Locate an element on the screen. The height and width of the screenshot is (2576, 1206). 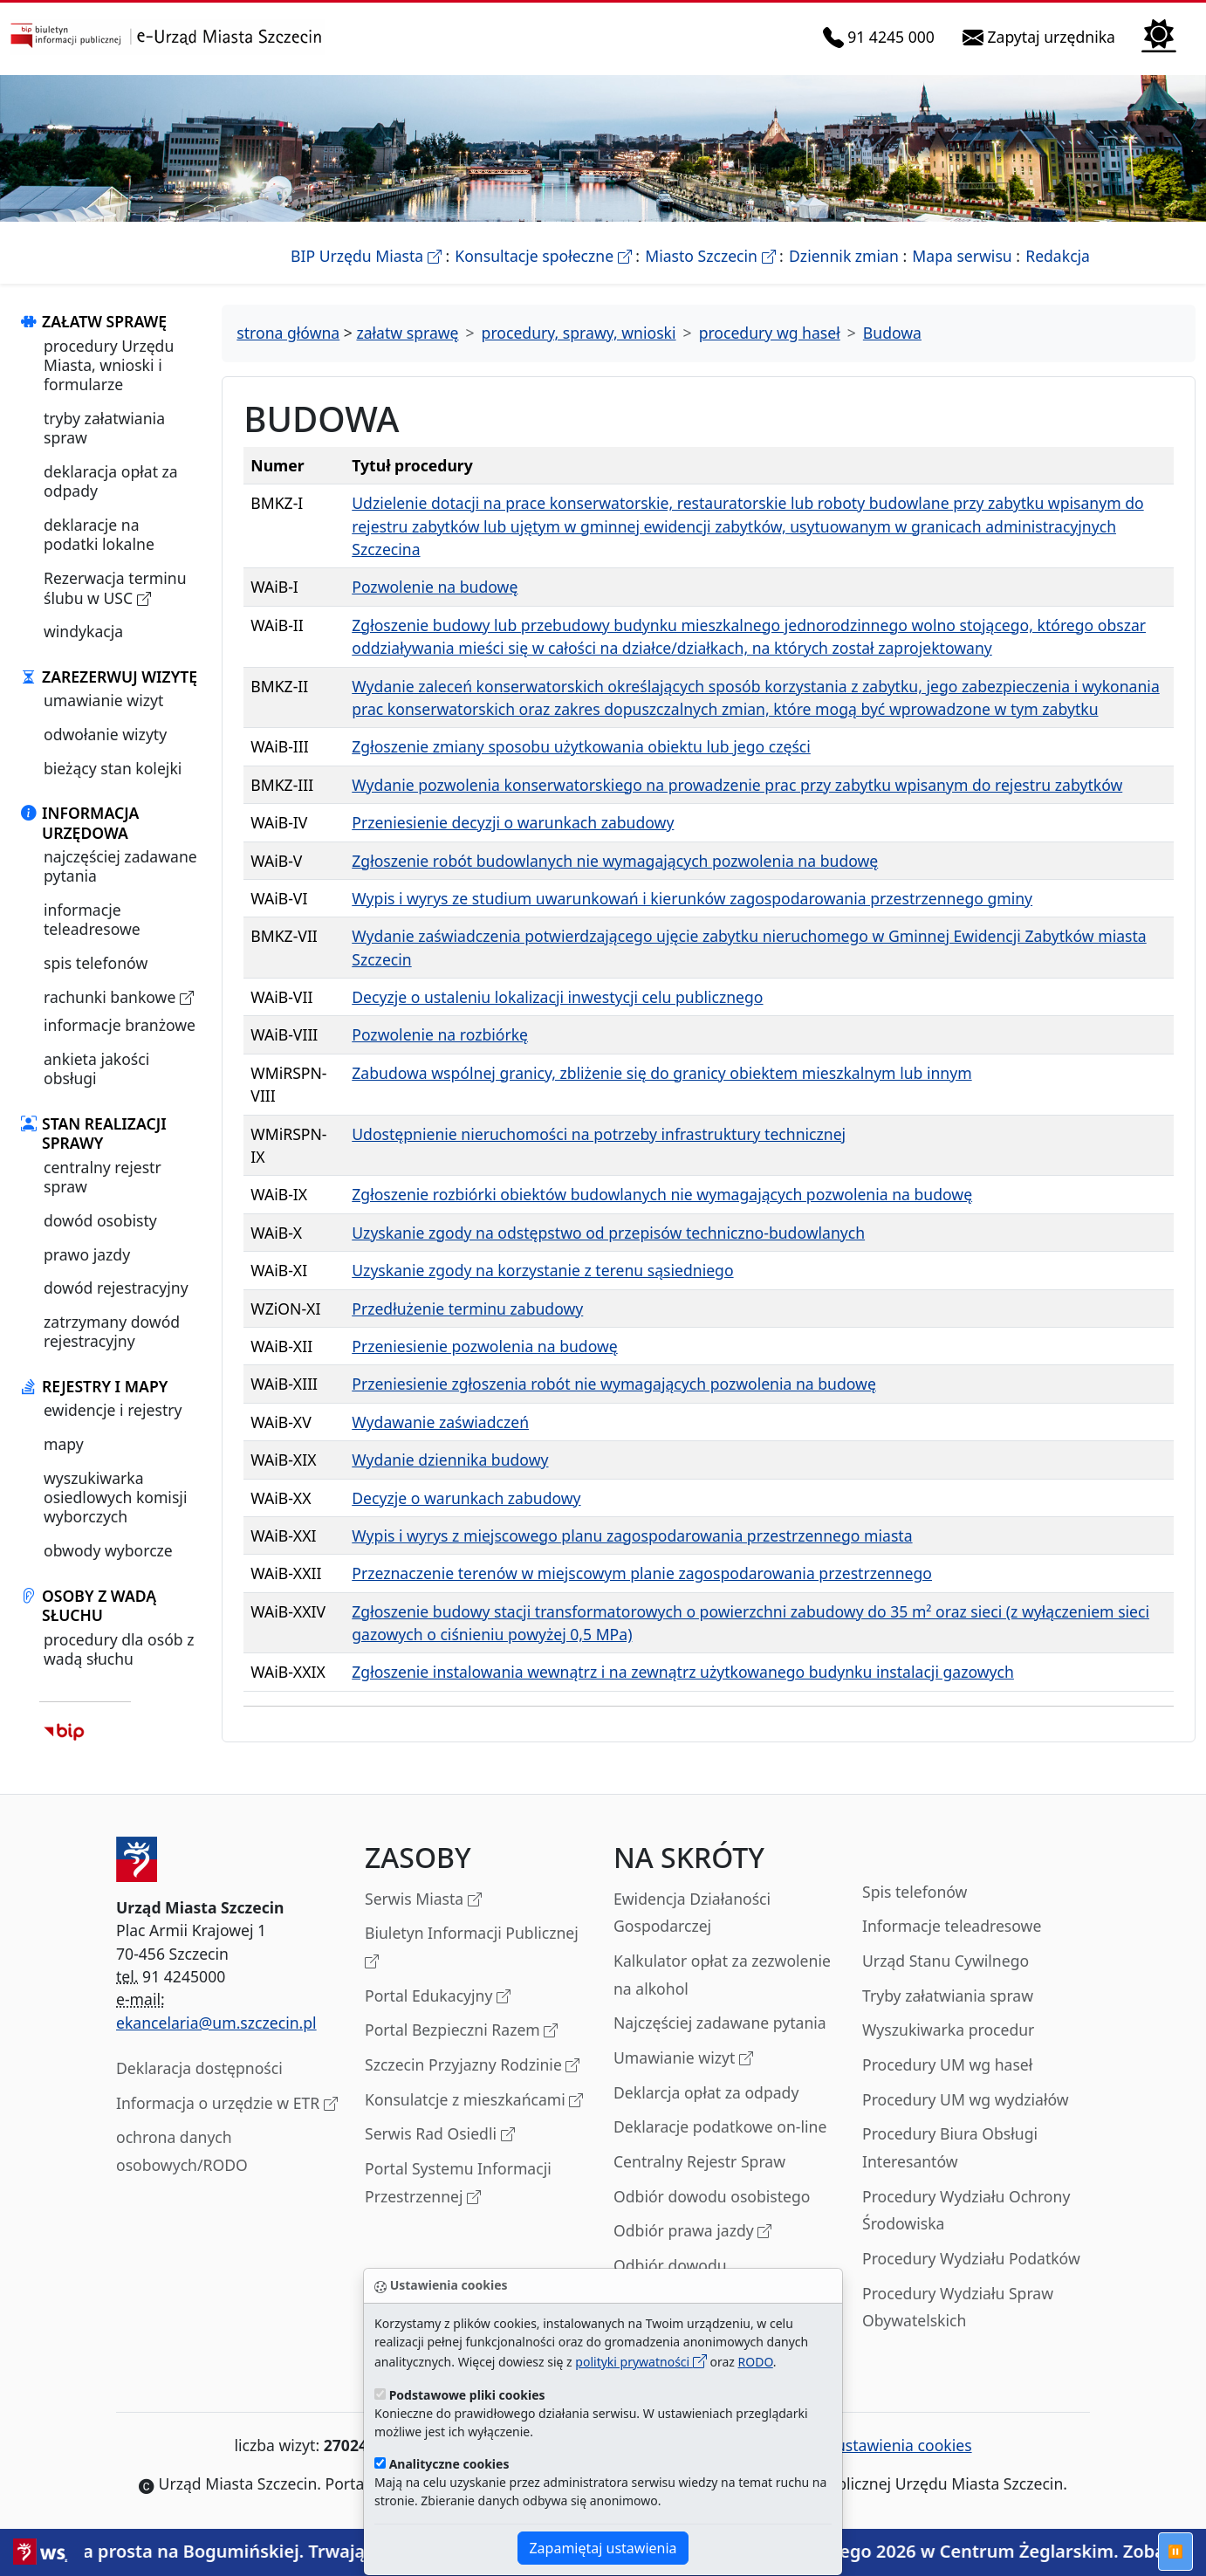
procedury Urzędu Miasta, wnioski i formularze is located at coordinates (109, 365).